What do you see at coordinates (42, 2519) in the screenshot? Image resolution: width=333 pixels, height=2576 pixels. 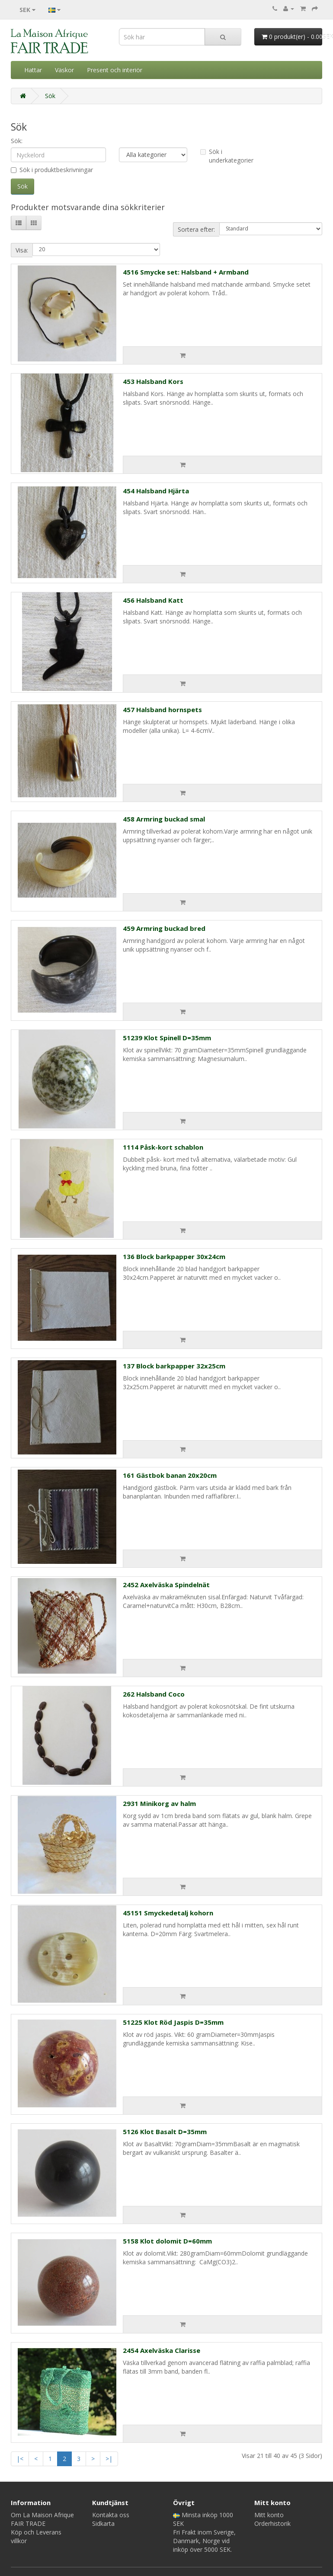 I see `Om La Maison Afrique FAIR TRADE` at bounding box center [42, 2519].